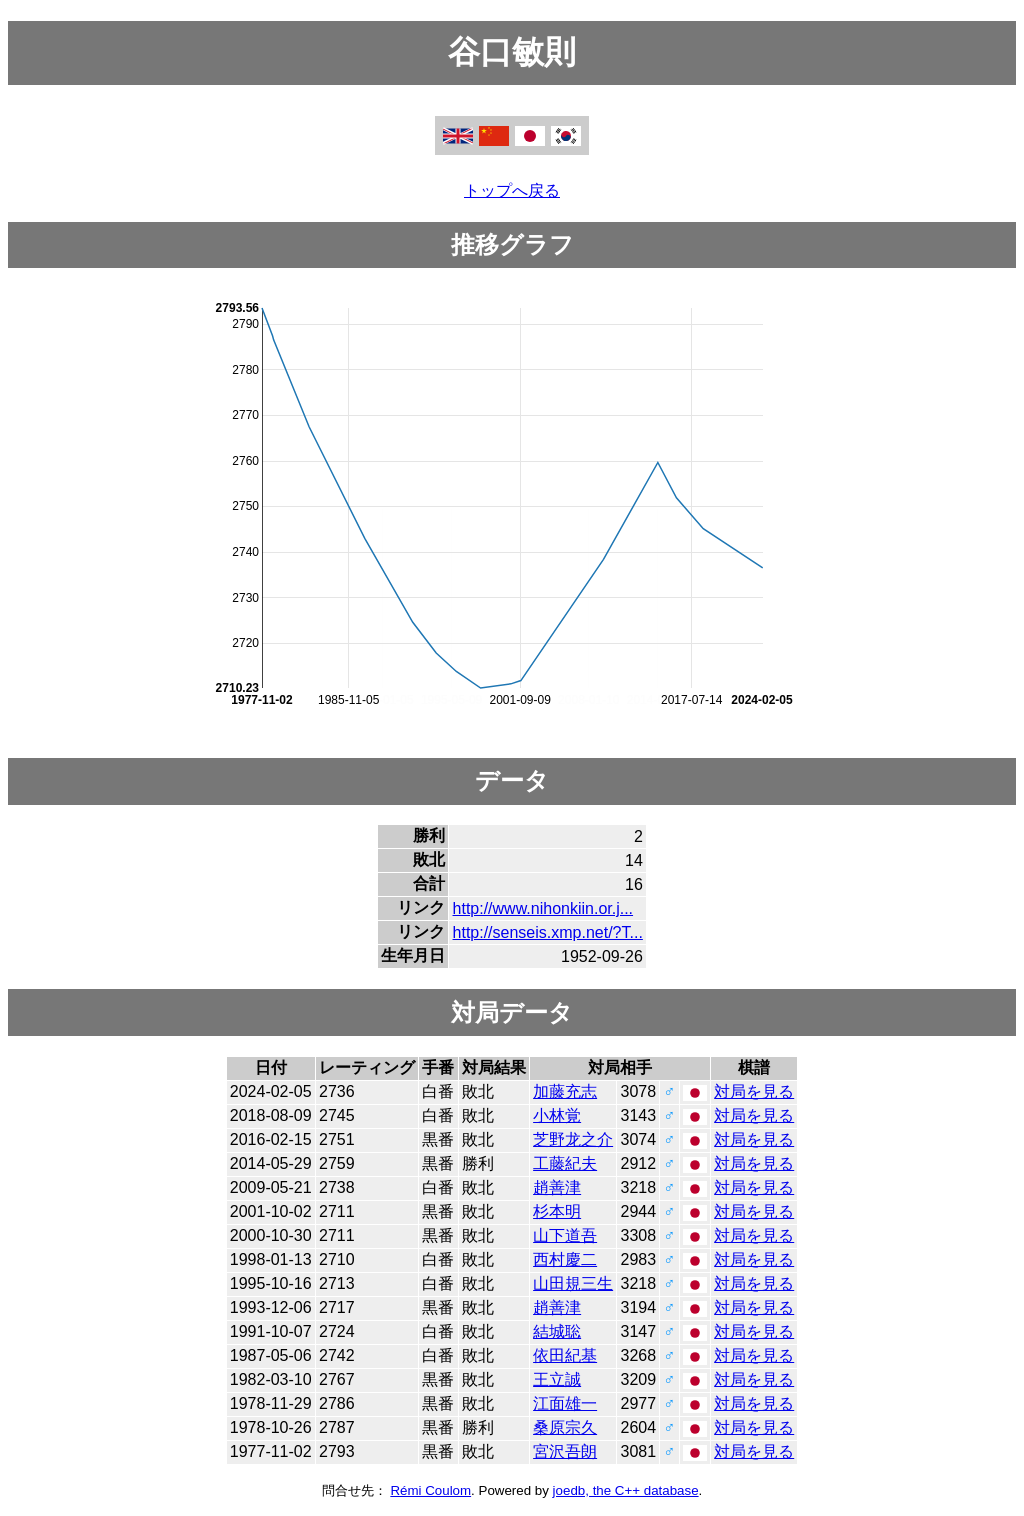  I want to click on 依田紀基, so click(565, 1355).